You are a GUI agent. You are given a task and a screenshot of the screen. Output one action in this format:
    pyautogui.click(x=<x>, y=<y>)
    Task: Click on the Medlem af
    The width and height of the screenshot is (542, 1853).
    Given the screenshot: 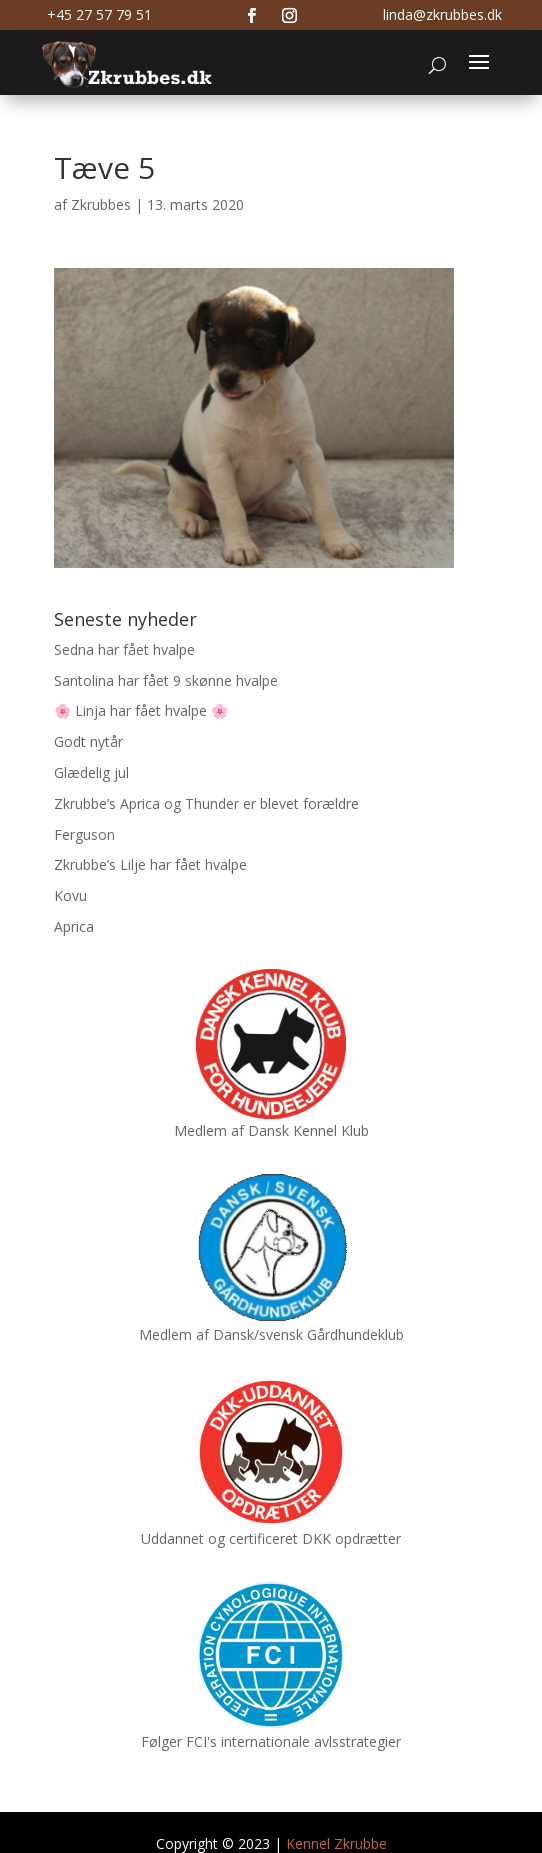 What is the action you would take?
    pyautogui.click(x=209, y=1130)
    